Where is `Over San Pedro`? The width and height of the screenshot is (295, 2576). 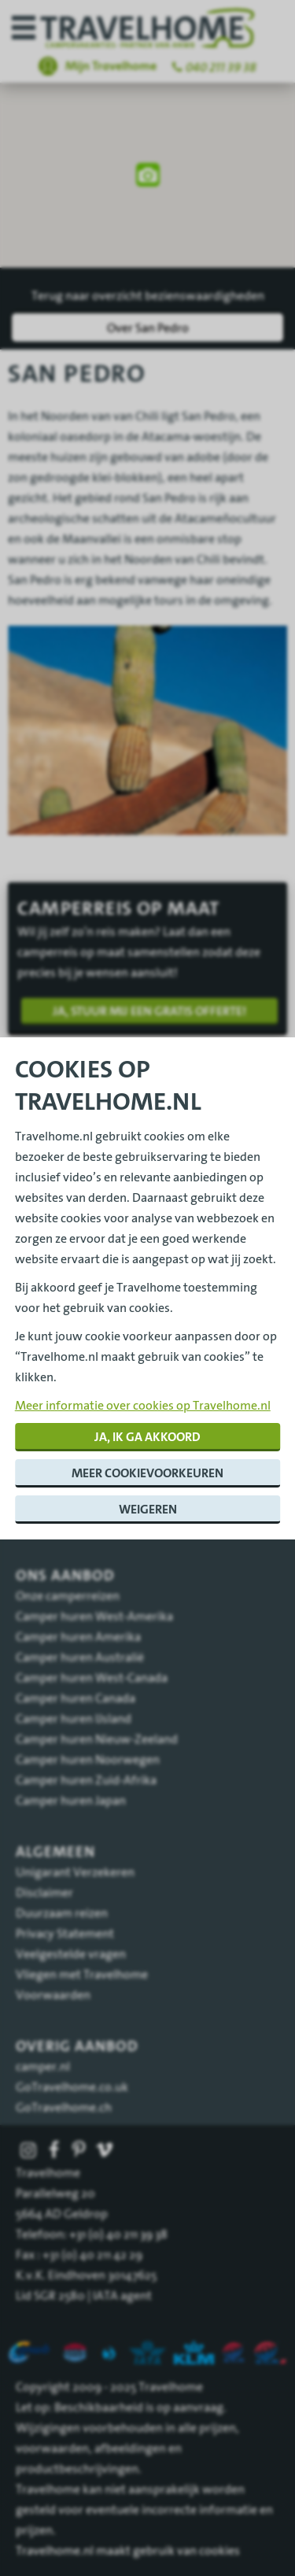
Over San Pedro is located at coordinates (148, 327).